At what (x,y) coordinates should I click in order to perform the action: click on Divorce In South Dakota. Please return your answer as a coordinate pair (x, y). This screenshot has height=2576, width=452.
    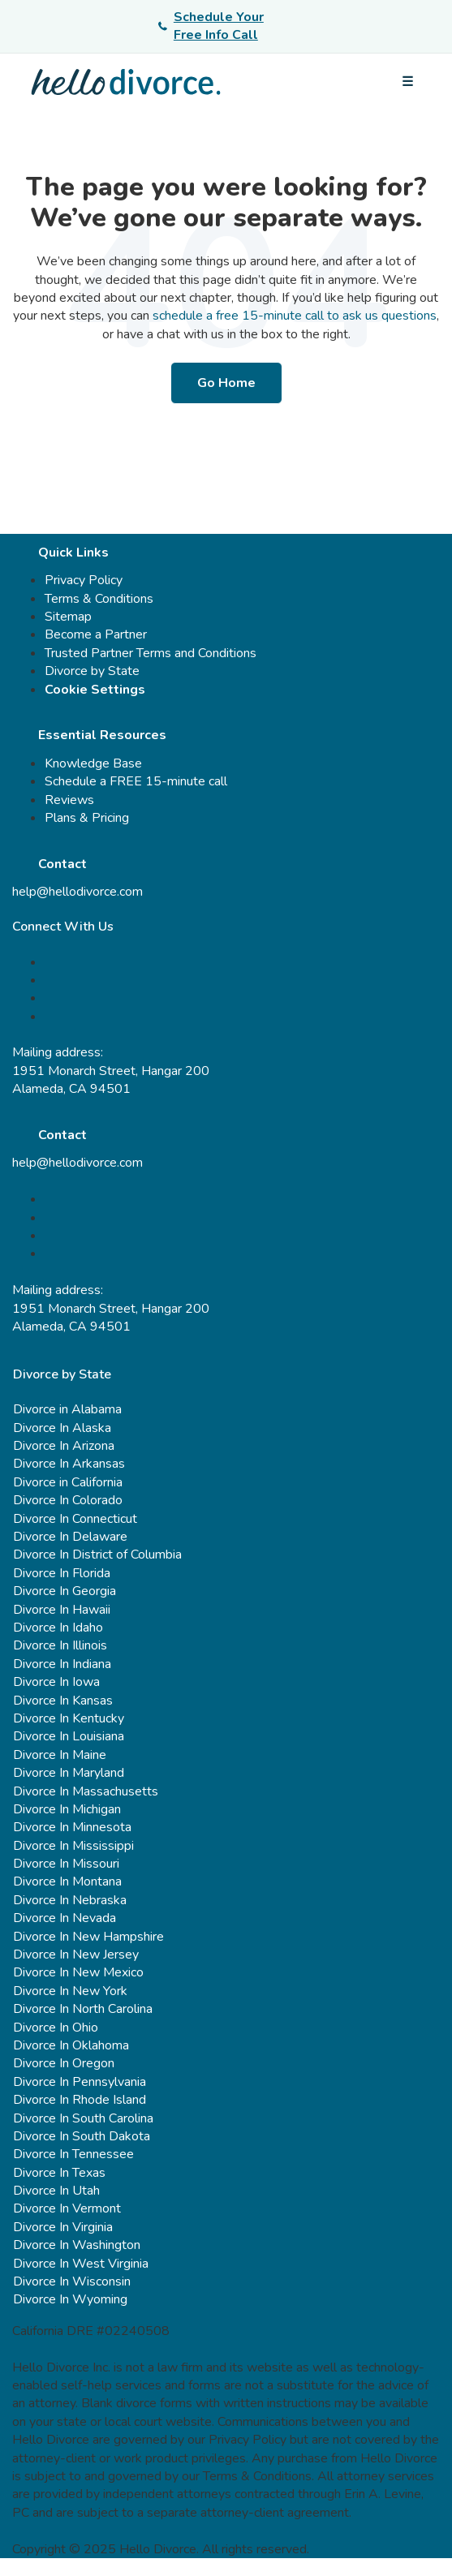
    Looking at the image, I should click on (81, 2136).